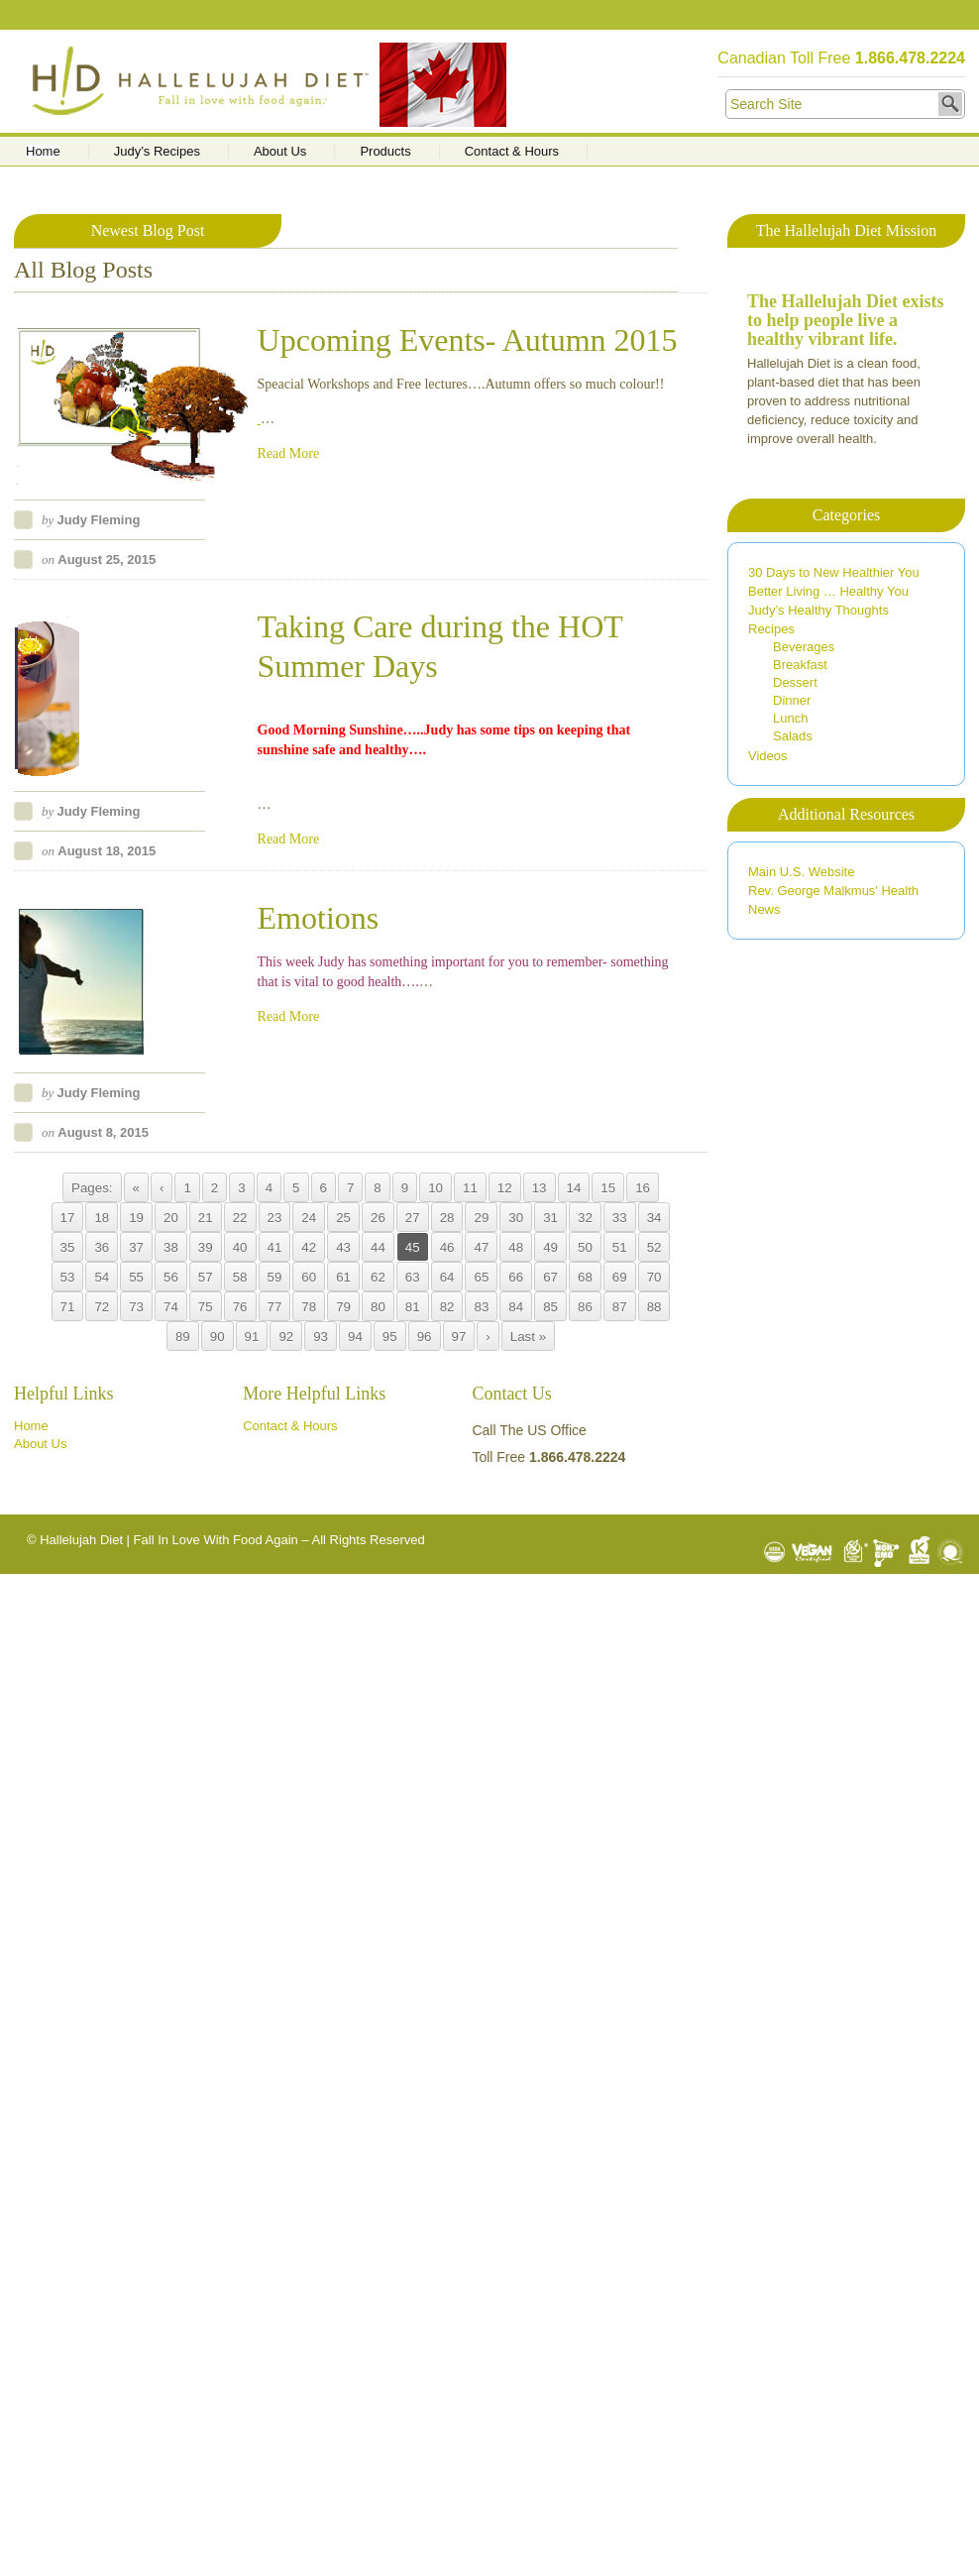 This screenshot has width=979, height=2576. Describe the element at coordinates (619, 1277) in the screenshot. I see `69` at that location.